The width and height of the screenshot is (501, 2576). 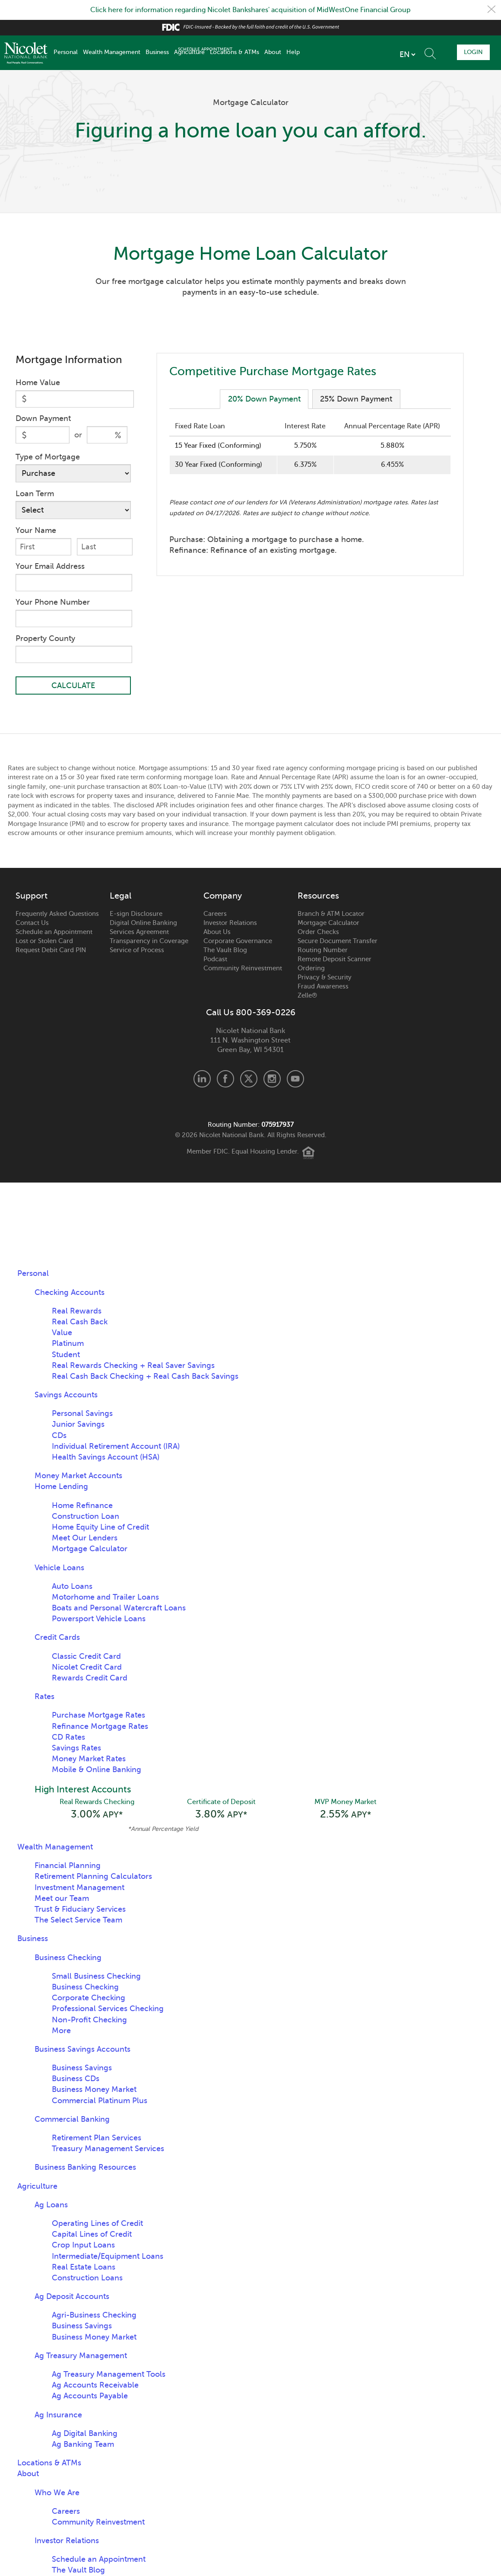 What do you see at coordinates (53, 602) in the screenshot?
I see `Your Phone Number` at bounding box center [53, 602].